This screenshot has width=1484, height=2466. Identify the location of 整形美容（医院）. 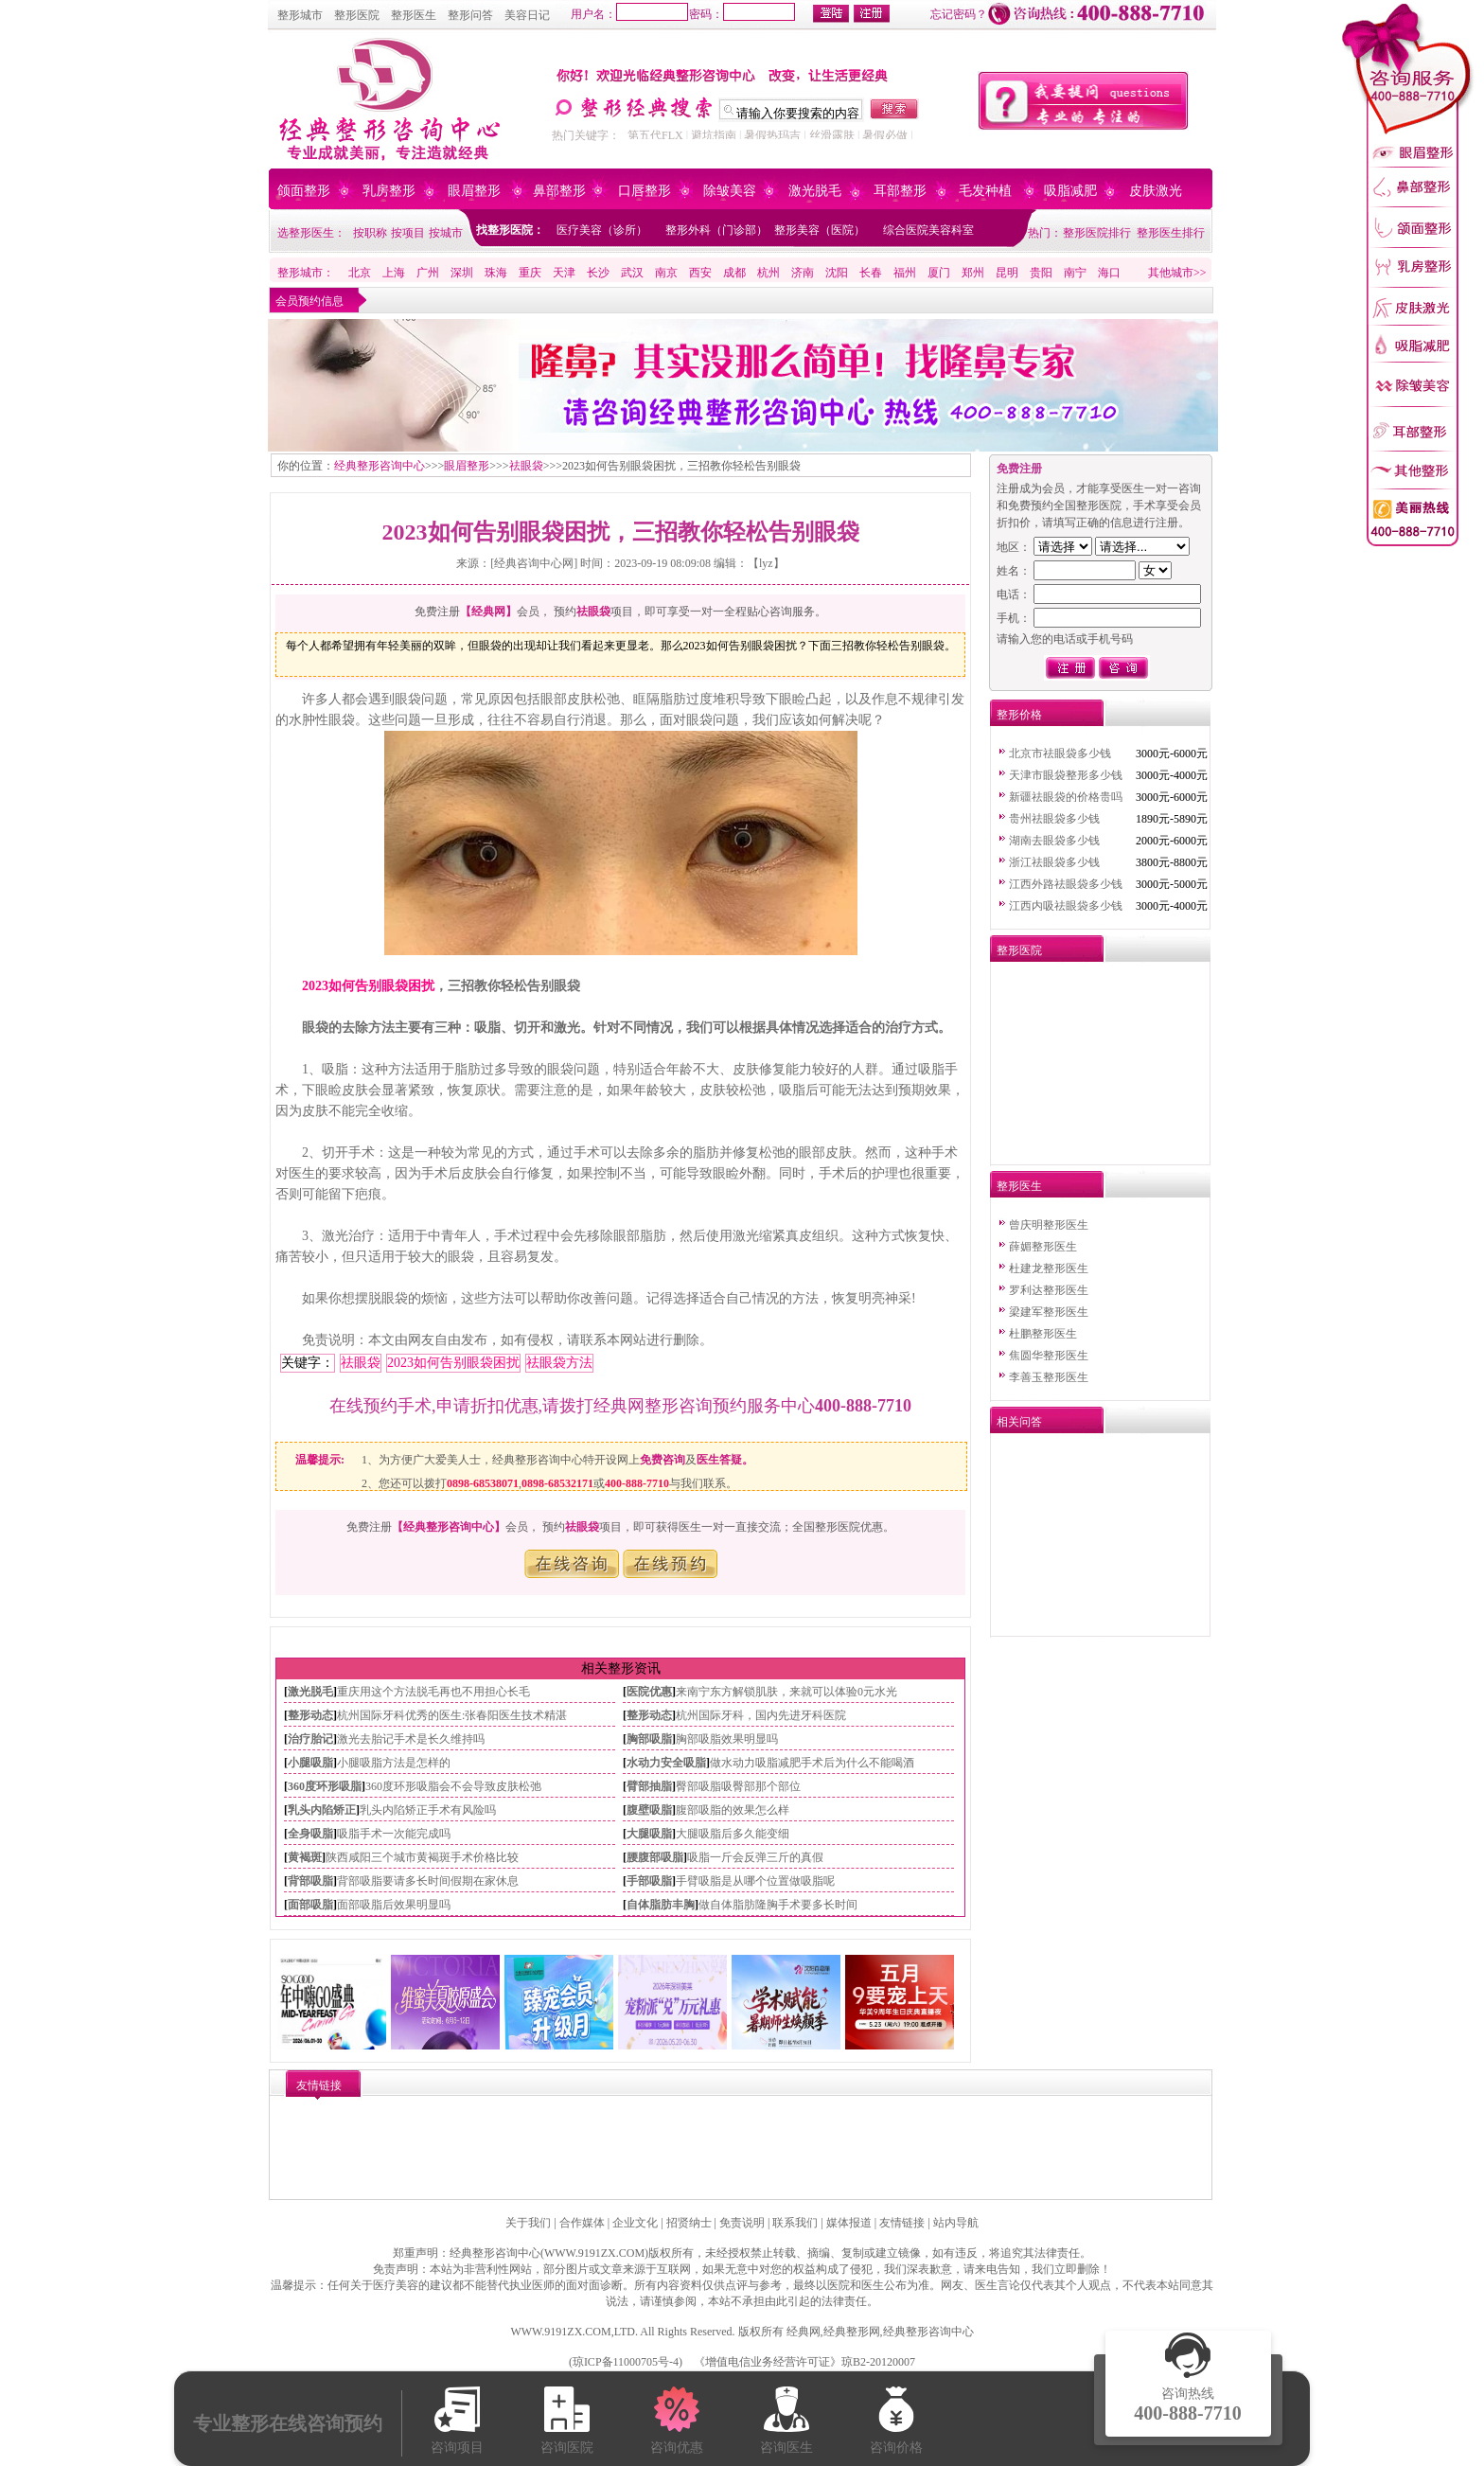
(819, 230).